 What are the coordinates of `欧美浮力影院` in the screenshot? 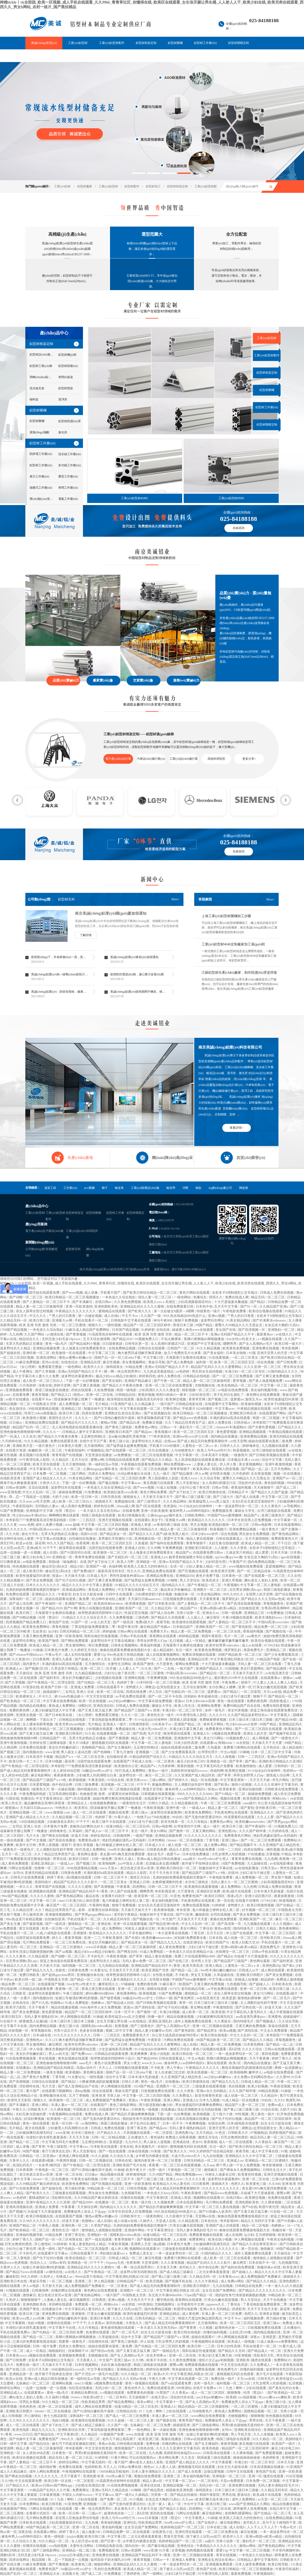 It's located at (16, 2007).